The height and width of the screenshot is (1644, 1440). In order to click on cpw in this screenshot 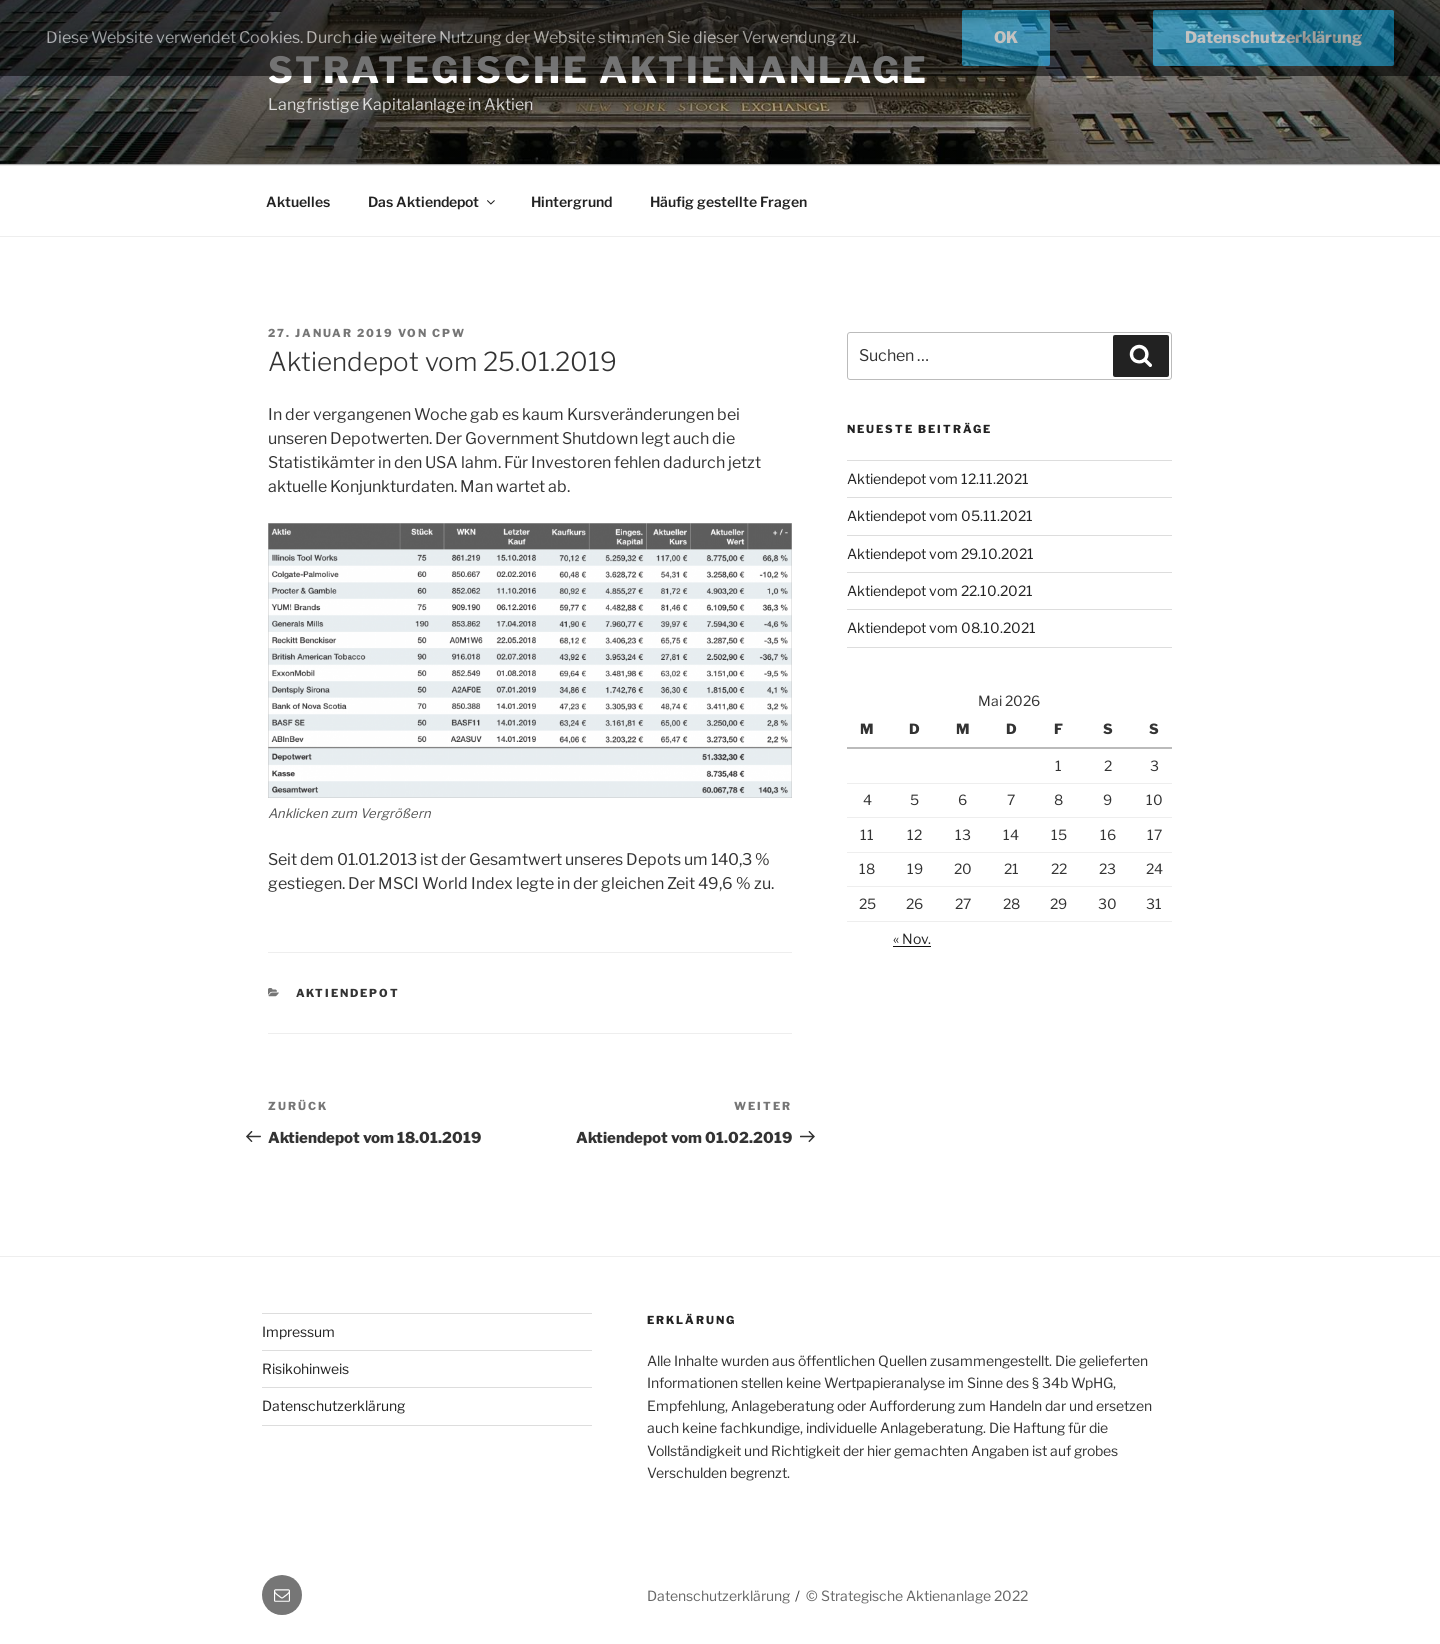, I will do `click(449, 333)`.